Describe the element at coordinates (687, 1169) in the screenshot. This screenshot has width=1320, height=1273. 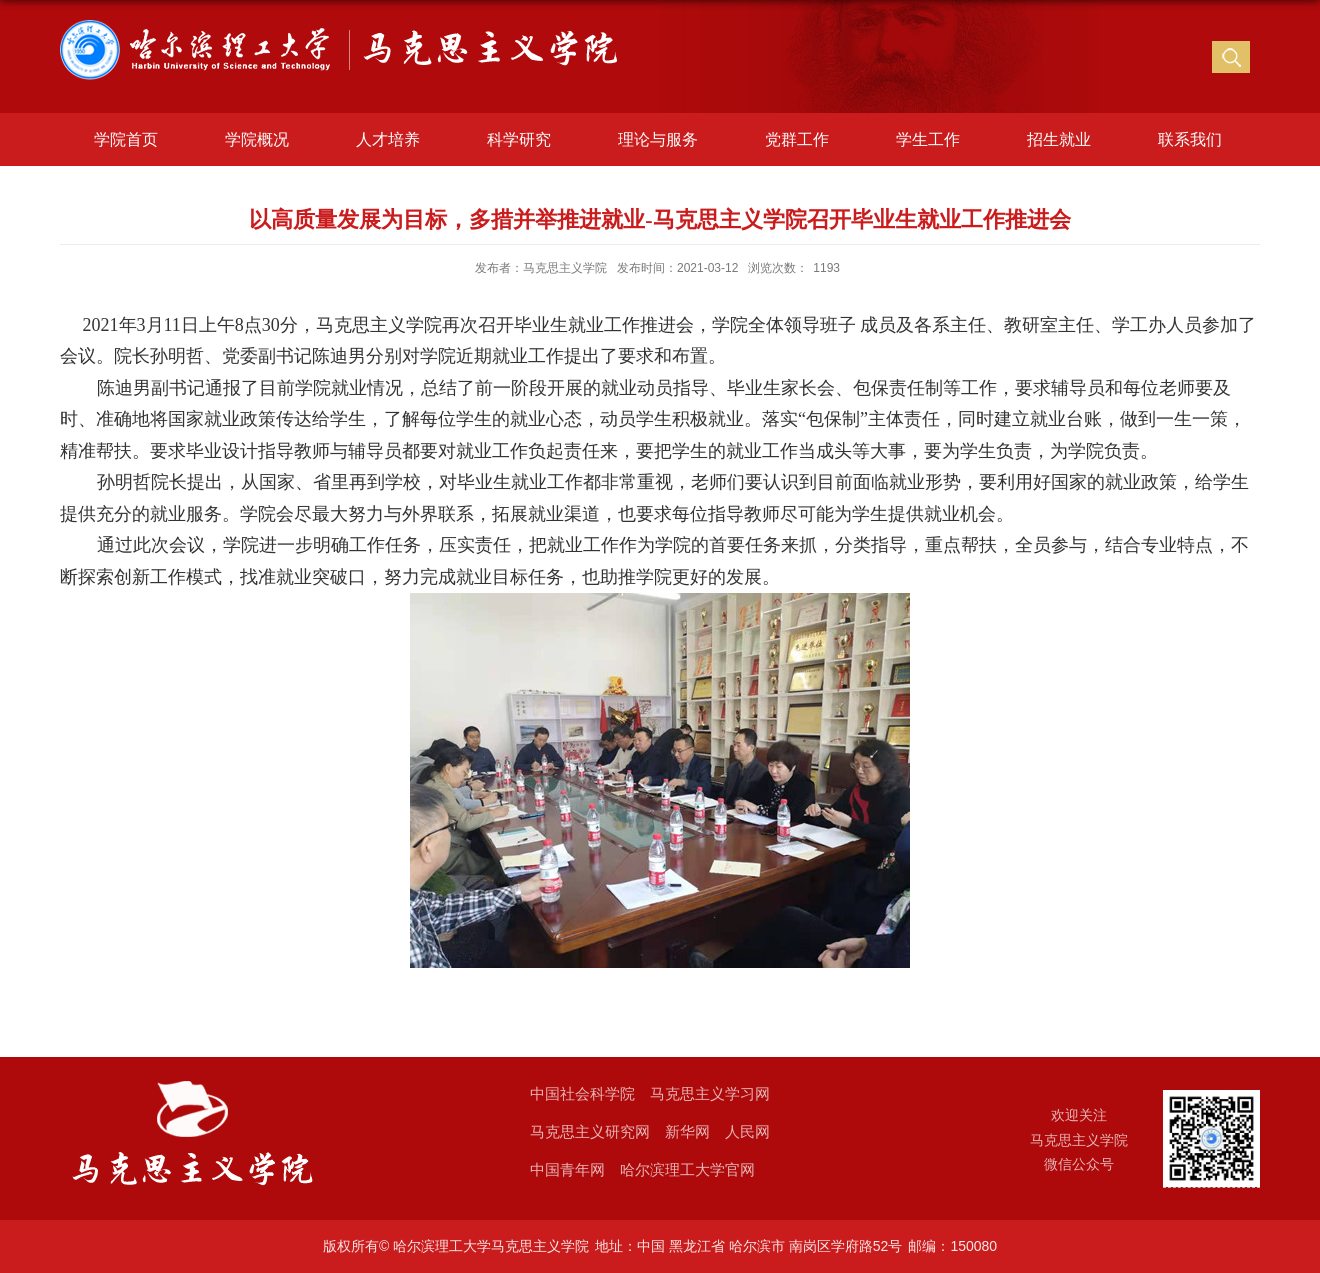
I see `哈尔滨理工大学官网` at that location.